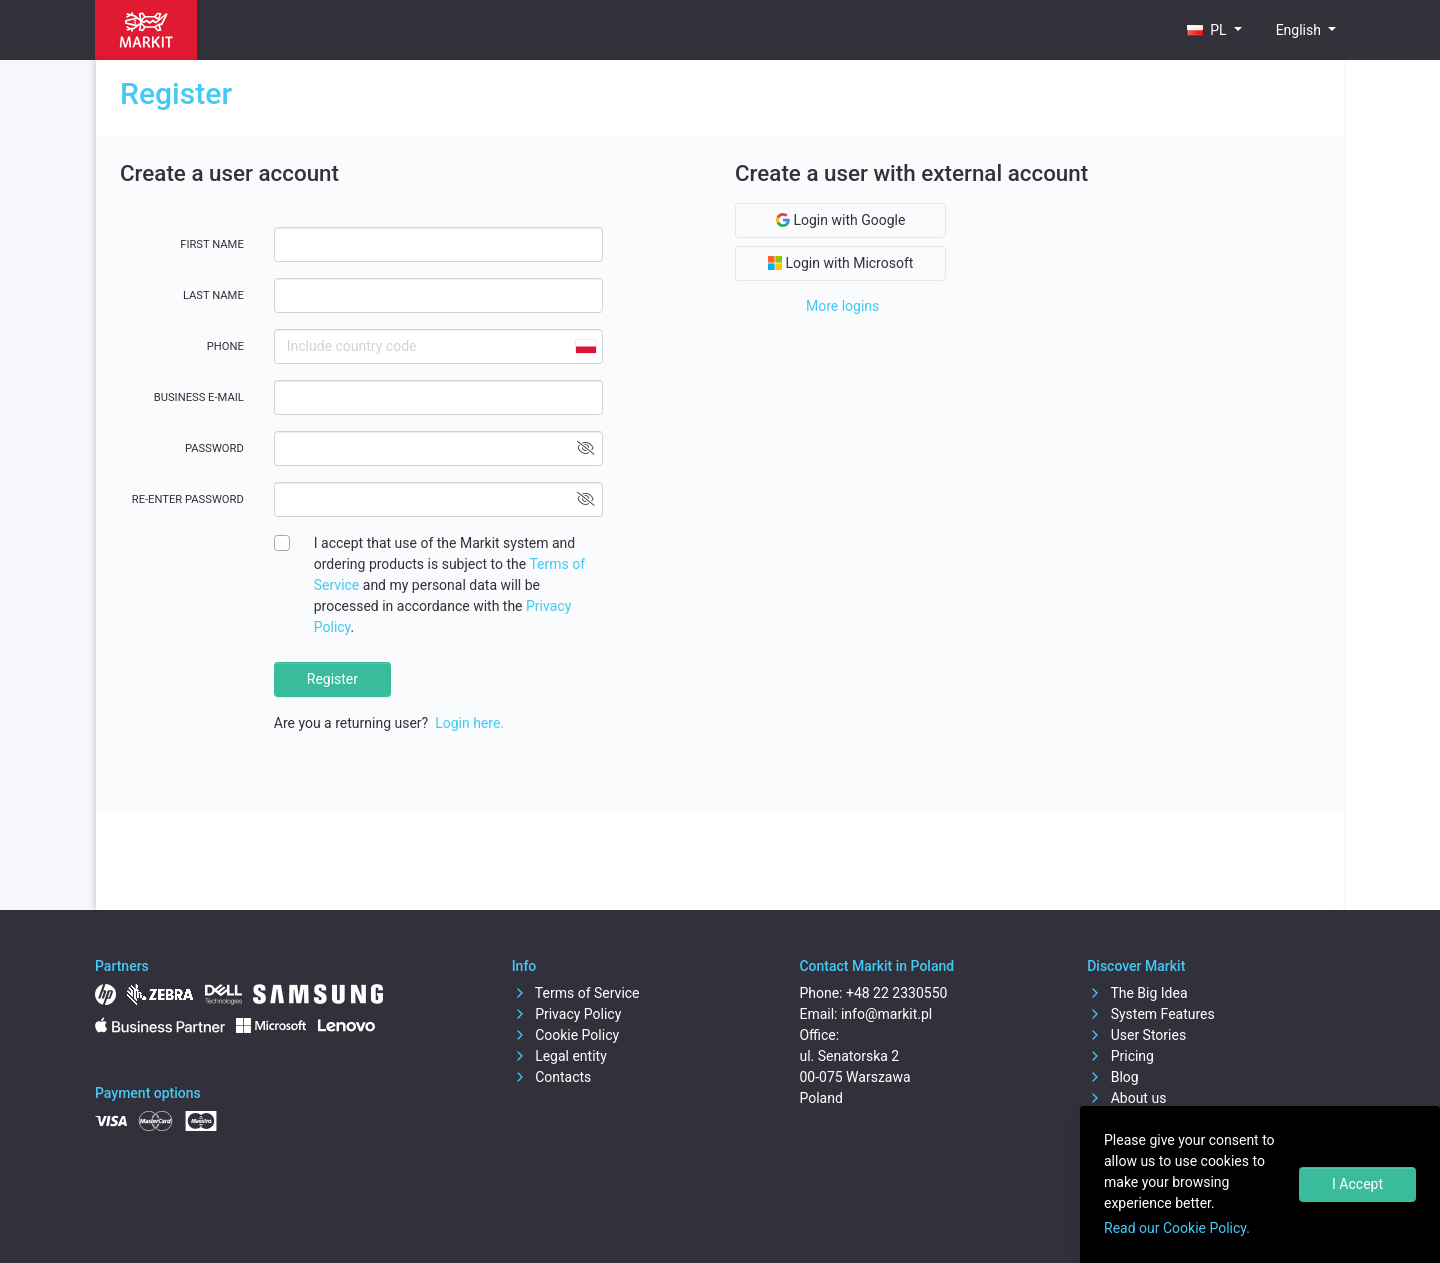 This screenshot has height=1263, width=1440. What do you see at coordinates (1151, 1014) in the screenshot?
I see `System Features` at bounding box center [1151, 1014].